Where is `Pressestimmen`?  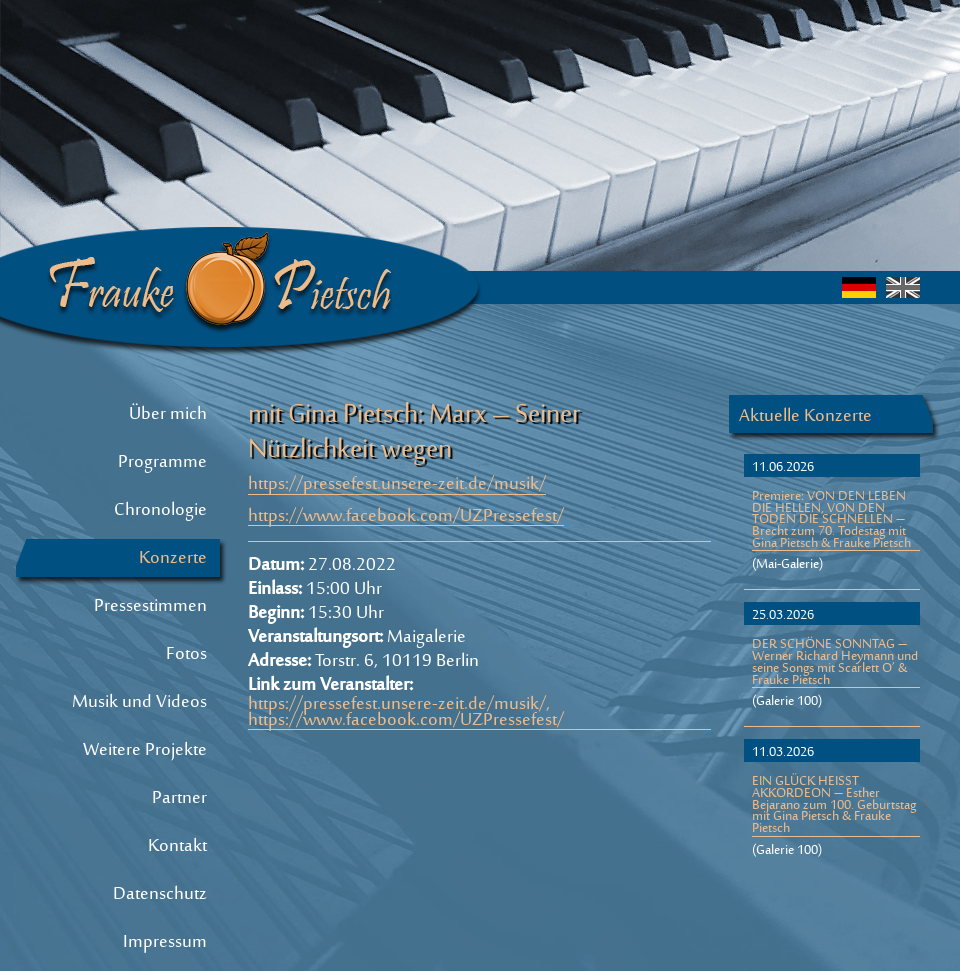 Pressestimmen is located at coordinates (150, 607).